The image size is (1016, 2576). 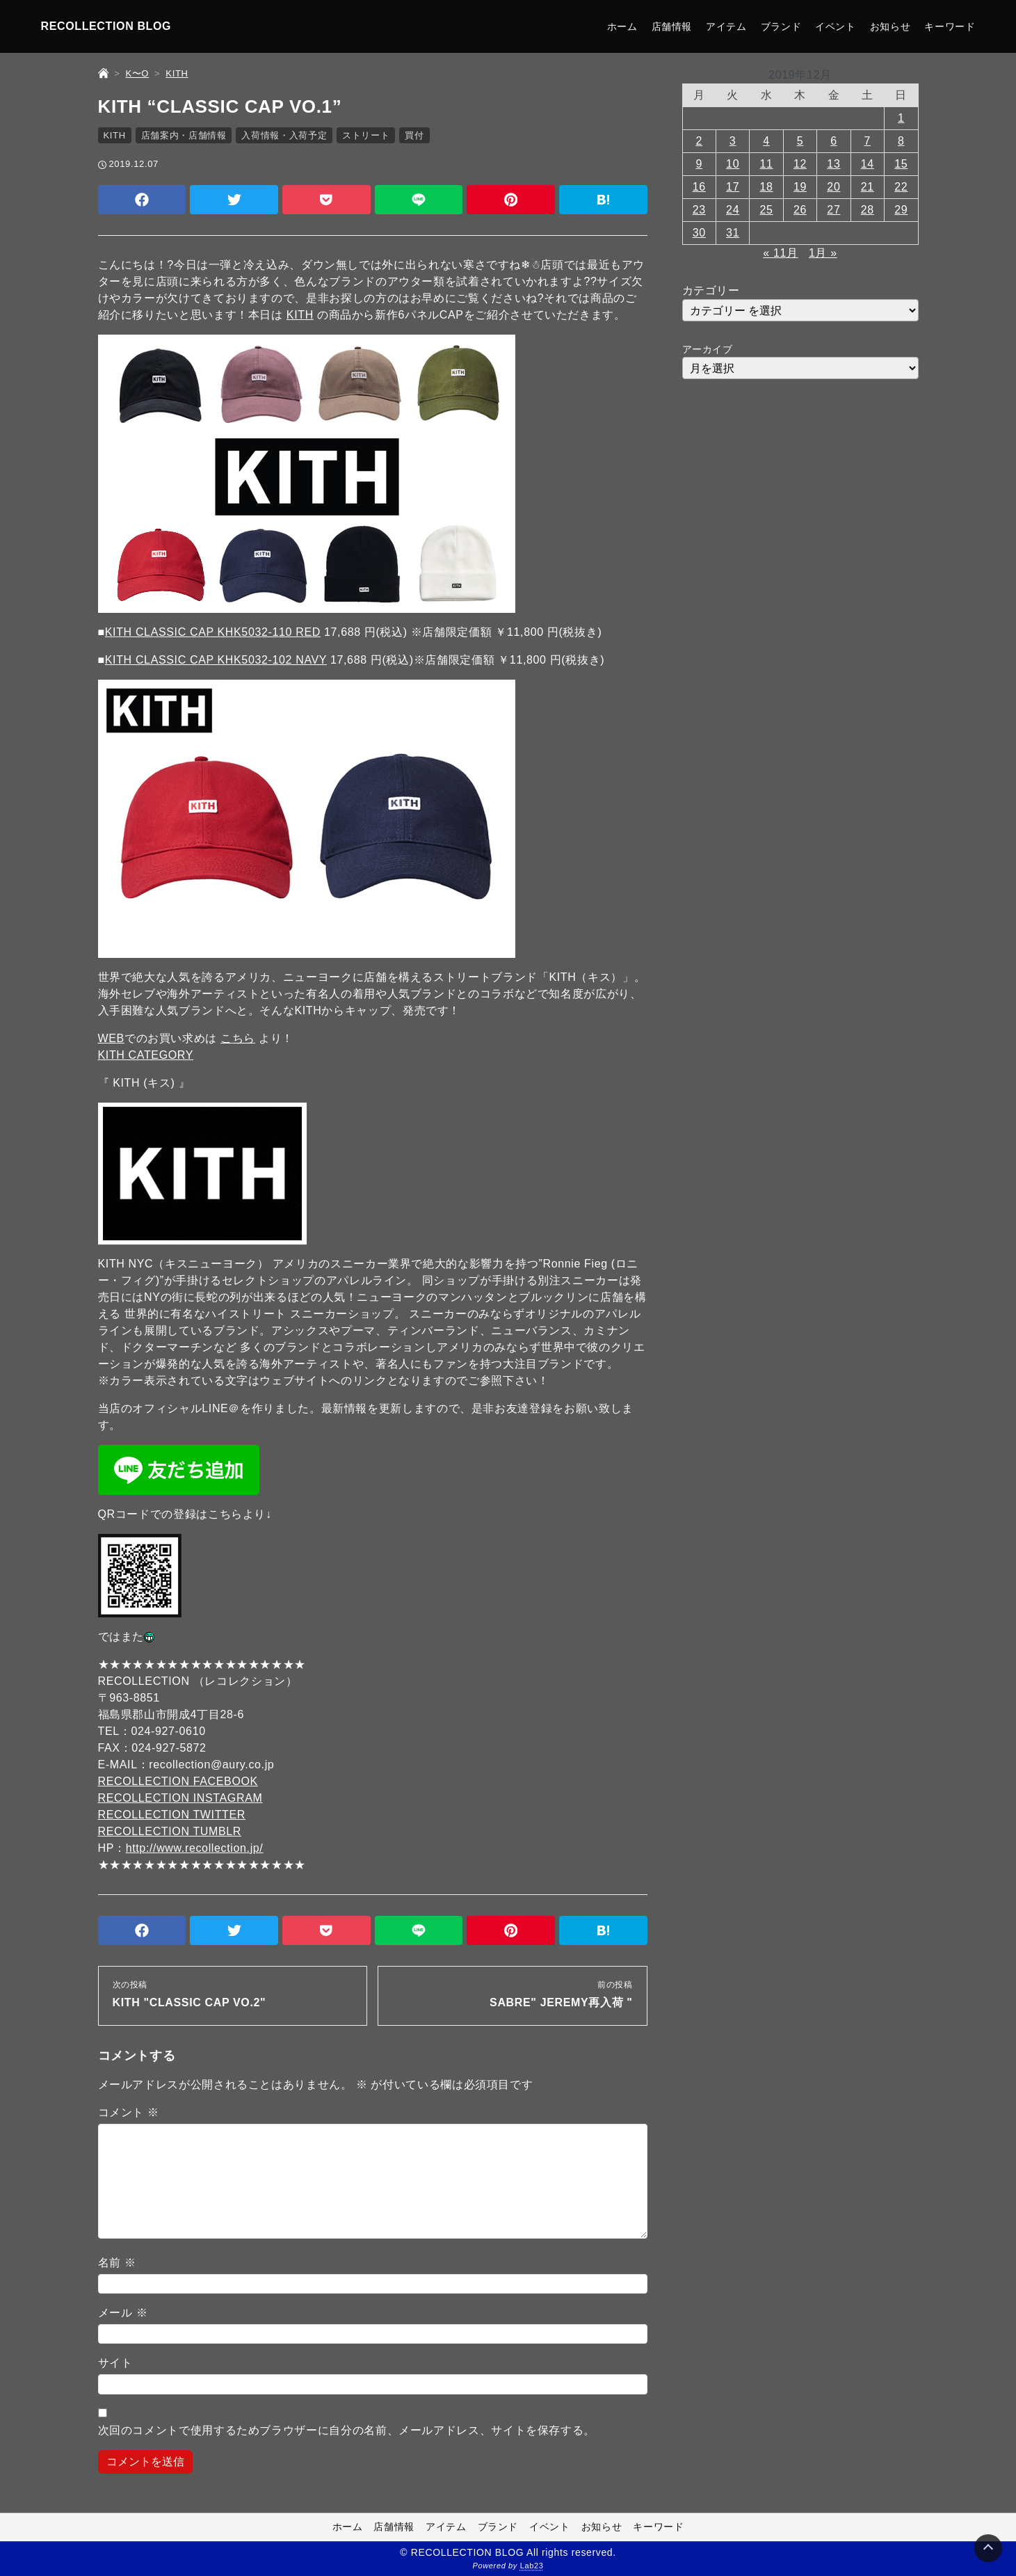 I want to click on 5 [2019年12月5日 に投稿を公開], so click(x=800, y=141).